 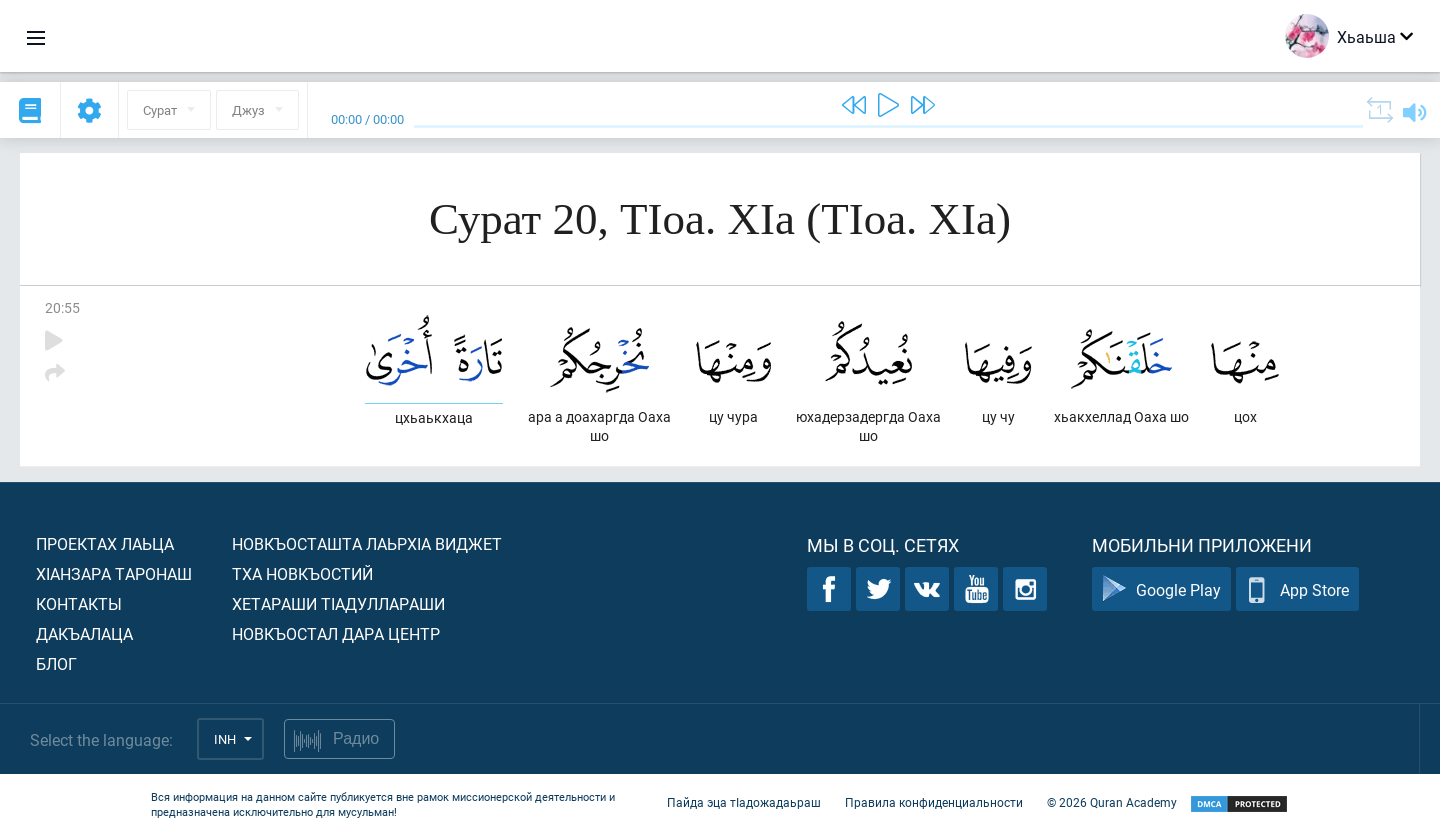 I want to click on Новкъостал дара Центр, so click(x=336, y=633).